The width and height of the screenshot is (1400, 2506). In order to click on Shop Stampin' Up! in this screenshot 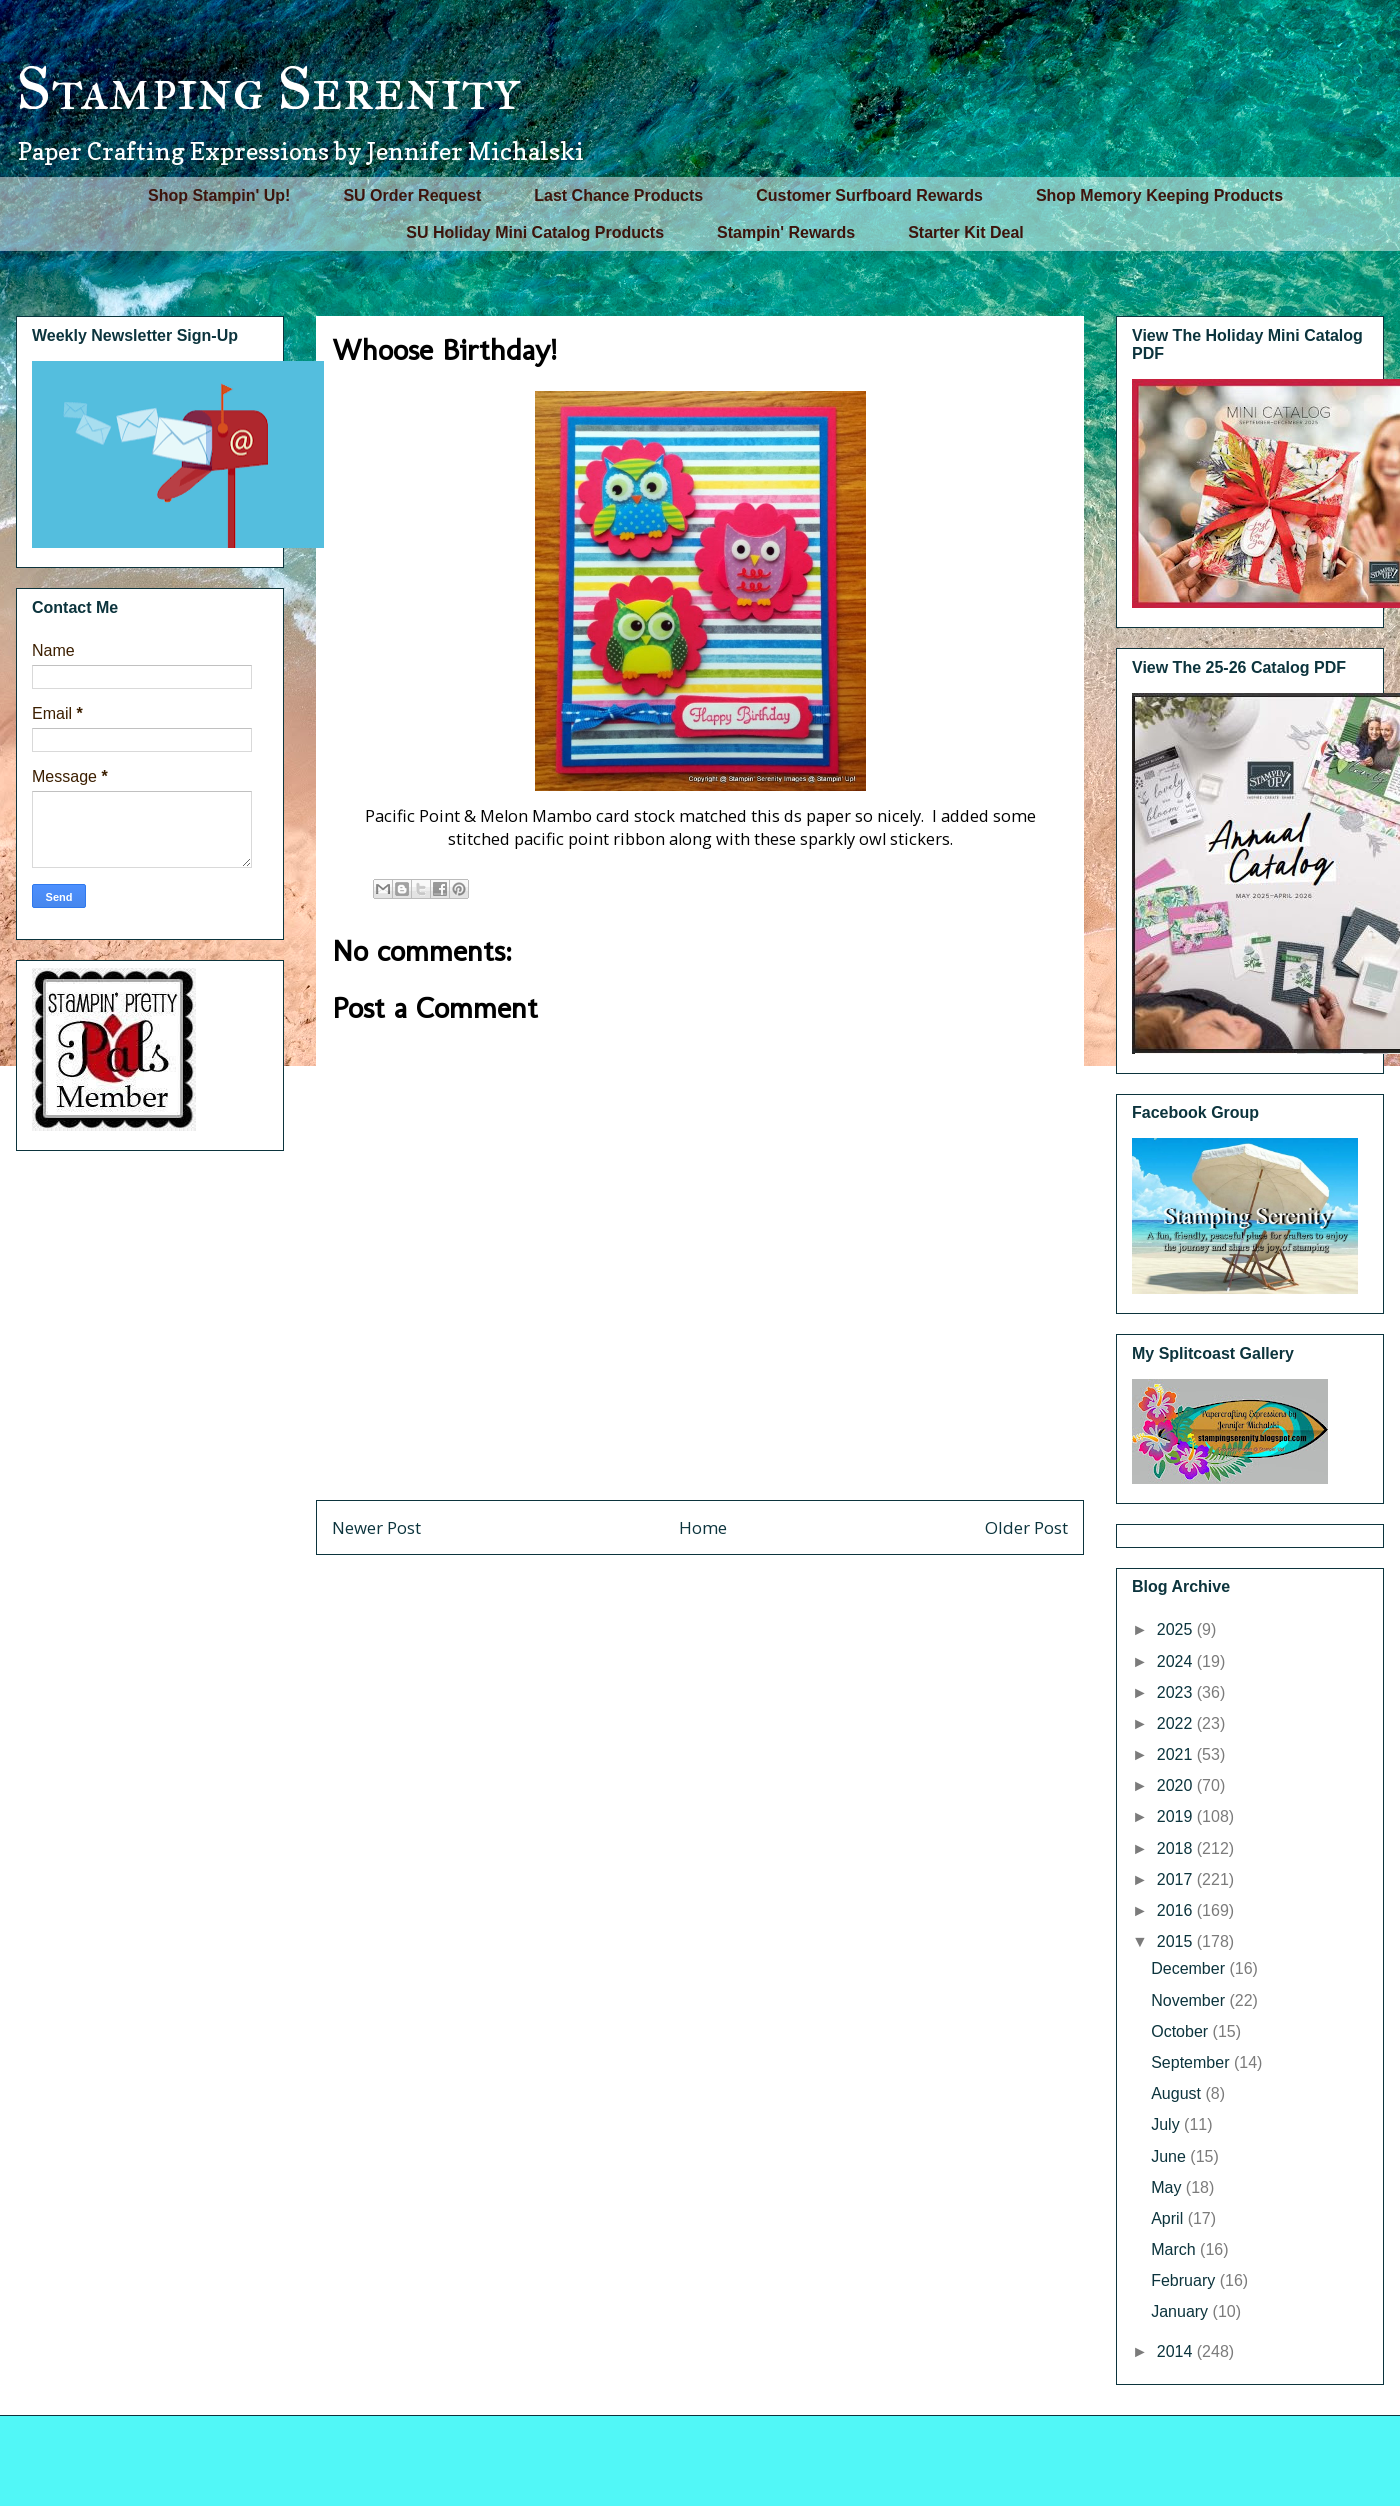, I will do `click(219, 195)`.